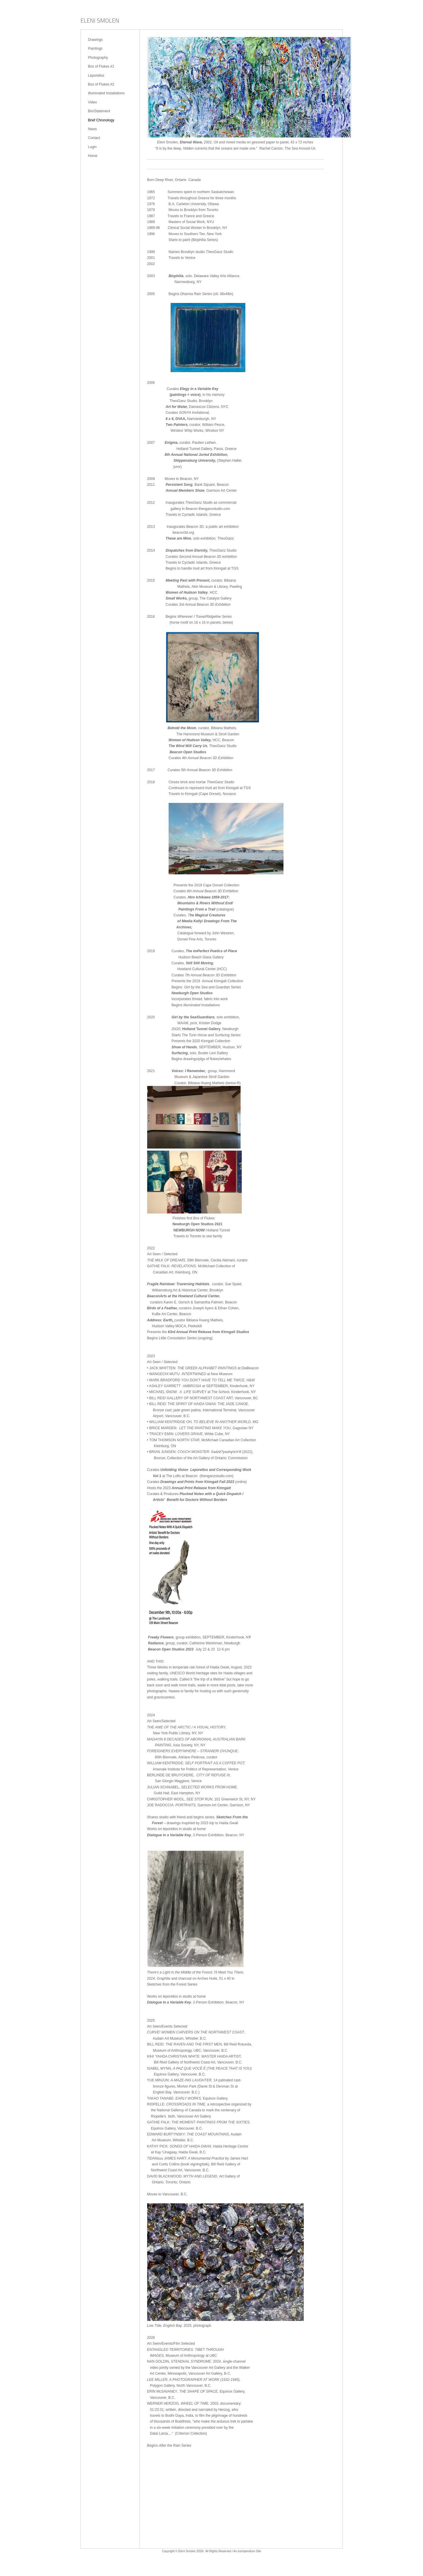 The height and width of the screenshot is (2576, 423). What do you see at coordinates (101, 120) in the screenshot?
I see `Brief Chronology` at bounding box center [101, 120].